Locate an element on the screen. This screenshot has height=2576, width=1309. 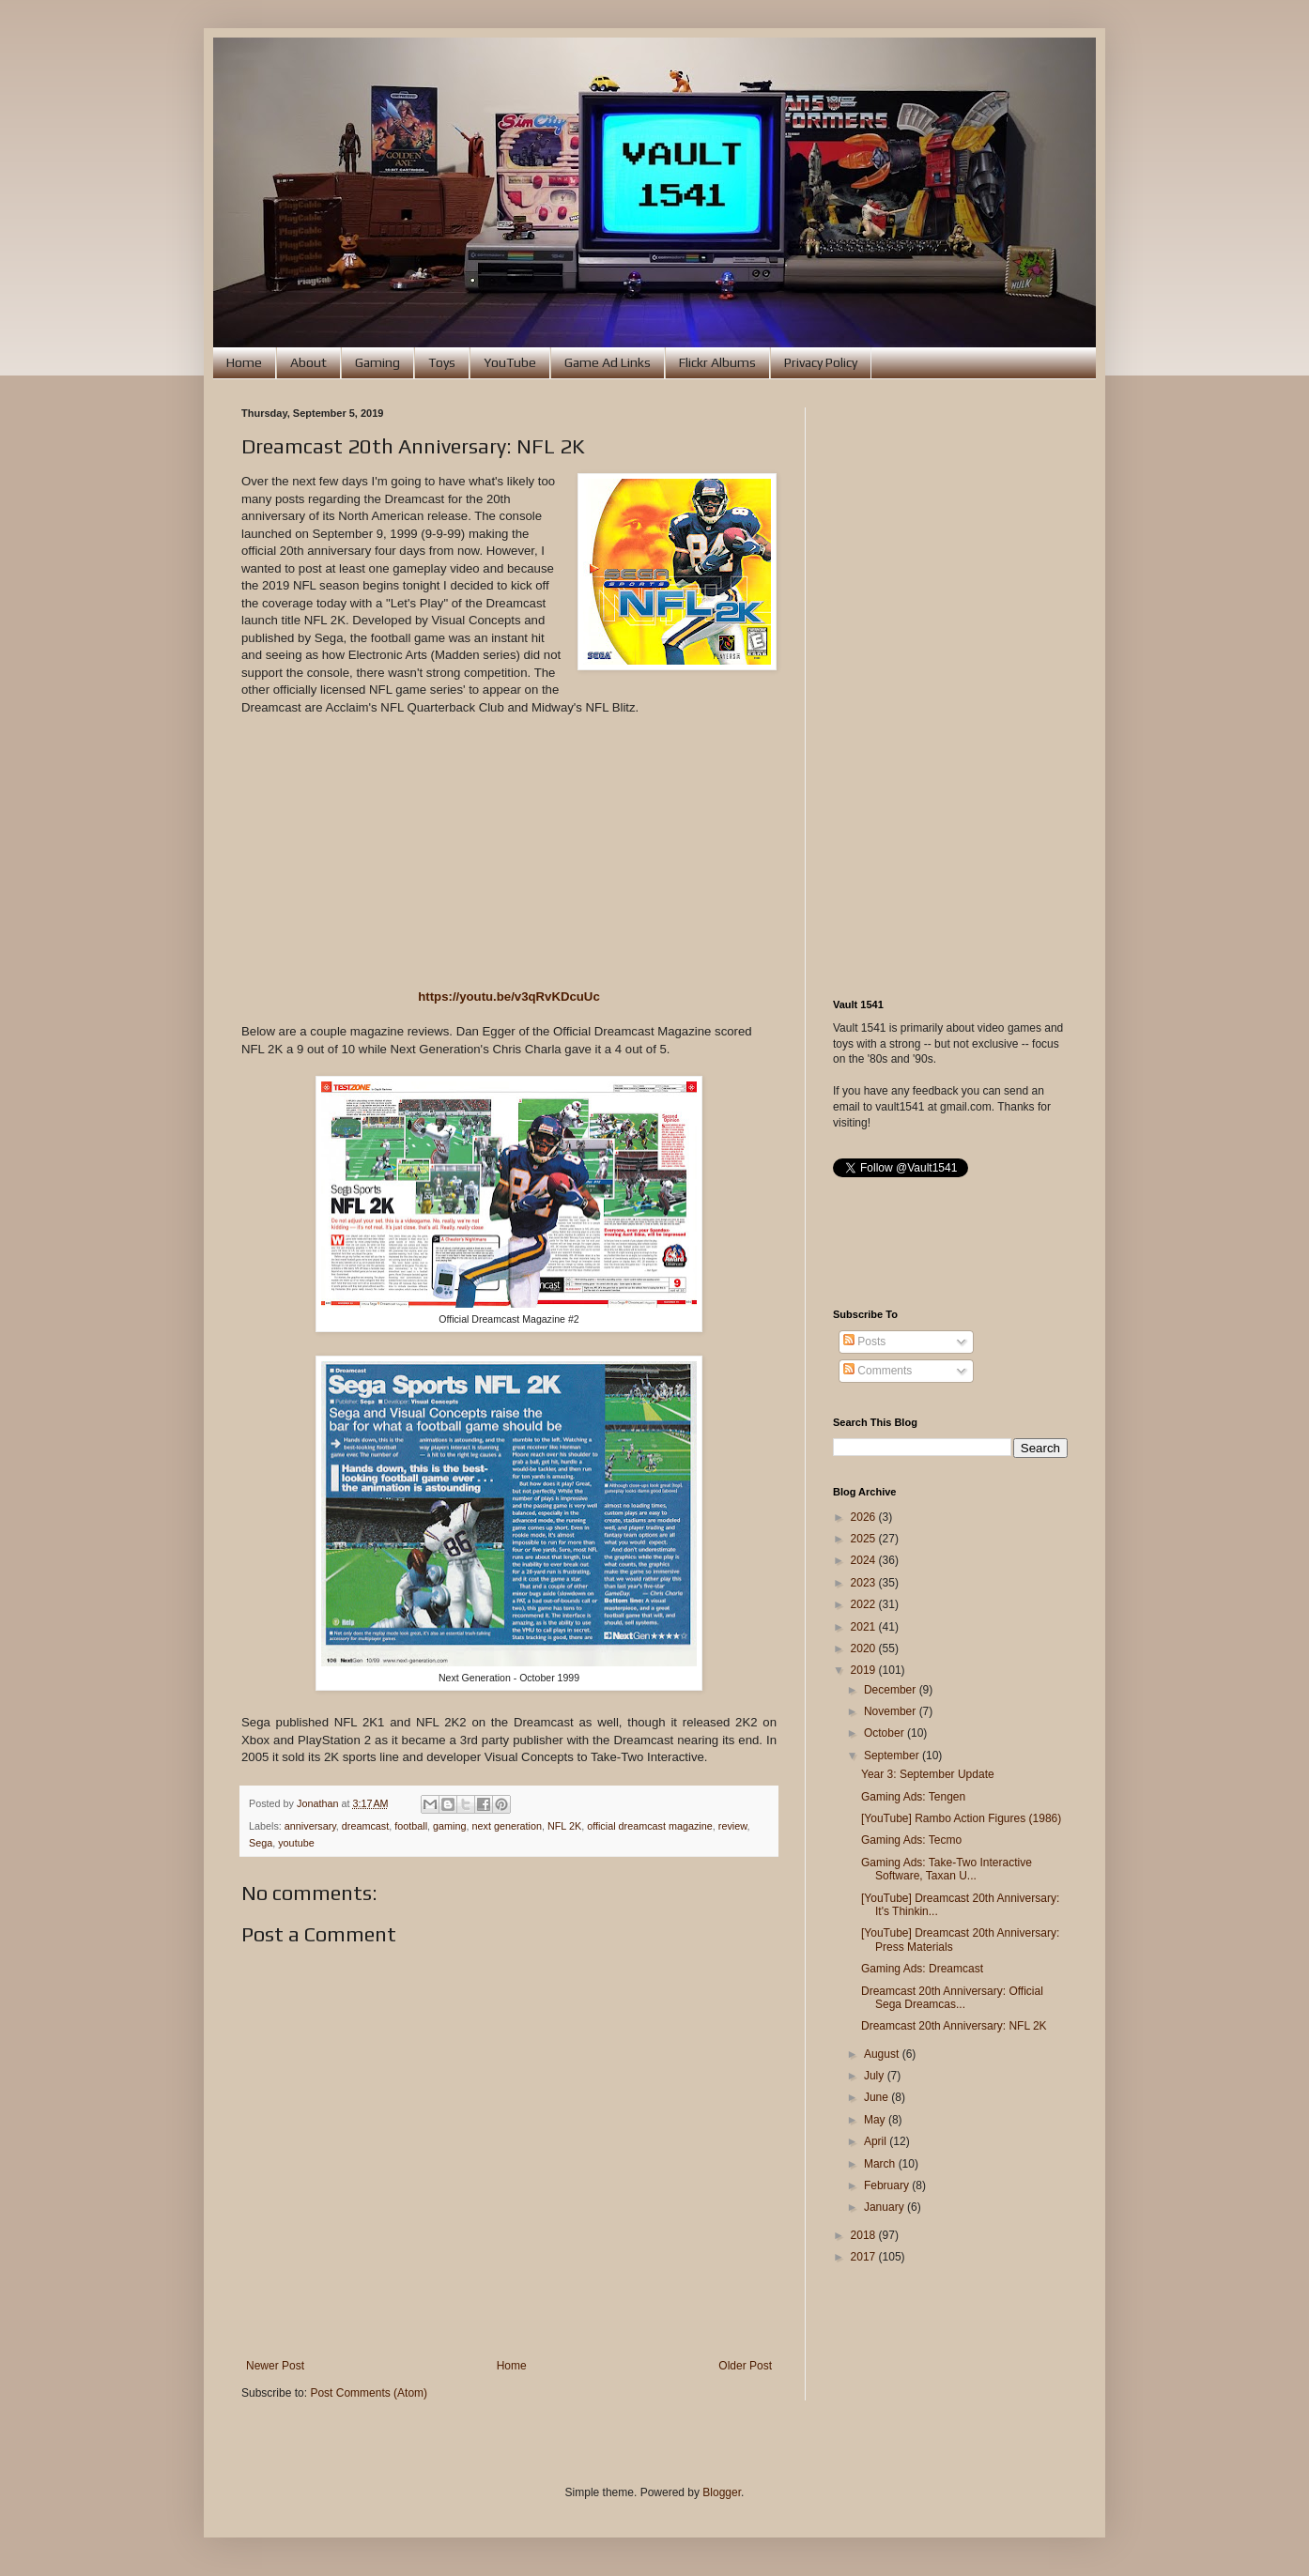
January is located at coordinates (885, 2207).